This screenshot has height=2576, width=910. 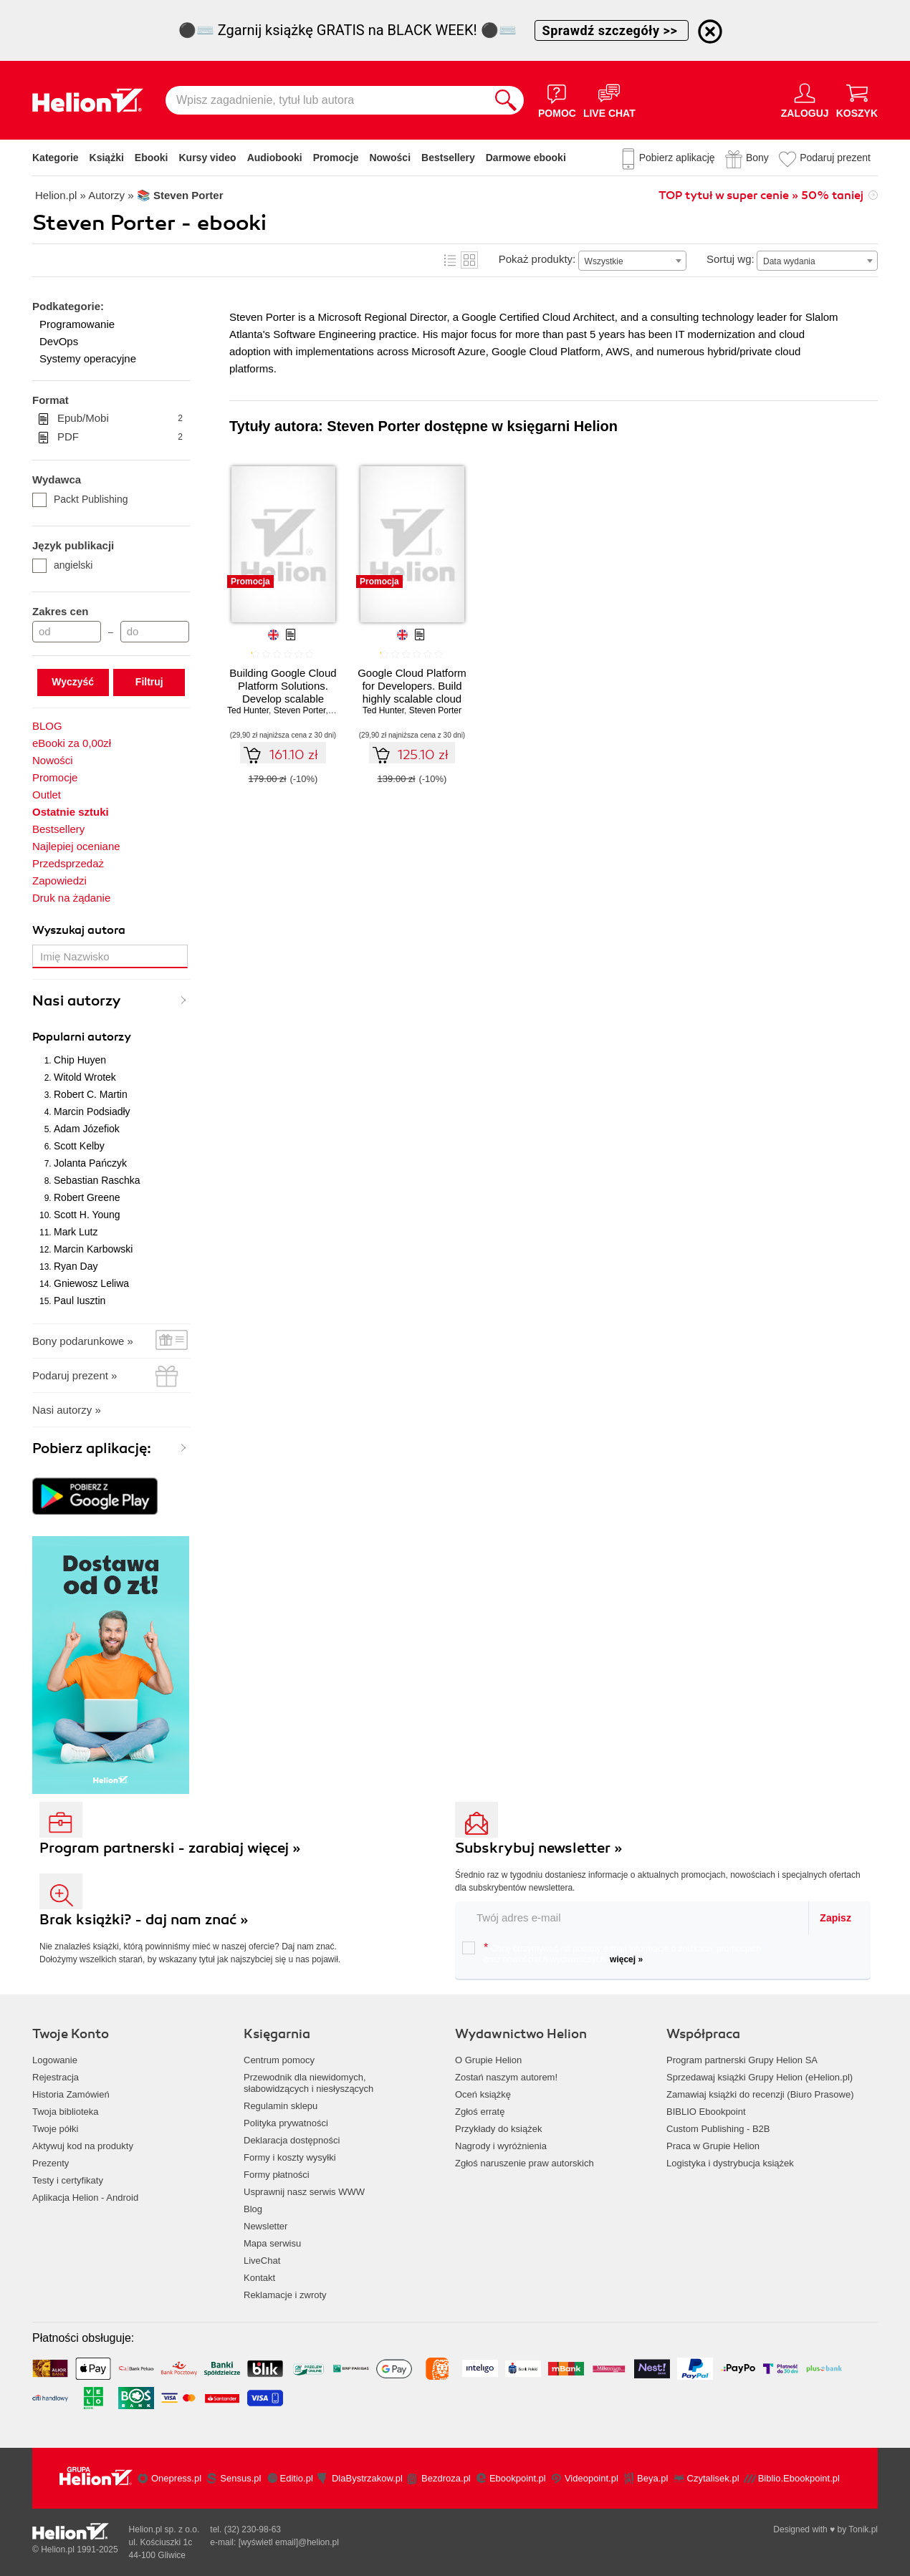 I want to click on Polityka prywatności, so click(x=286, y=2123).